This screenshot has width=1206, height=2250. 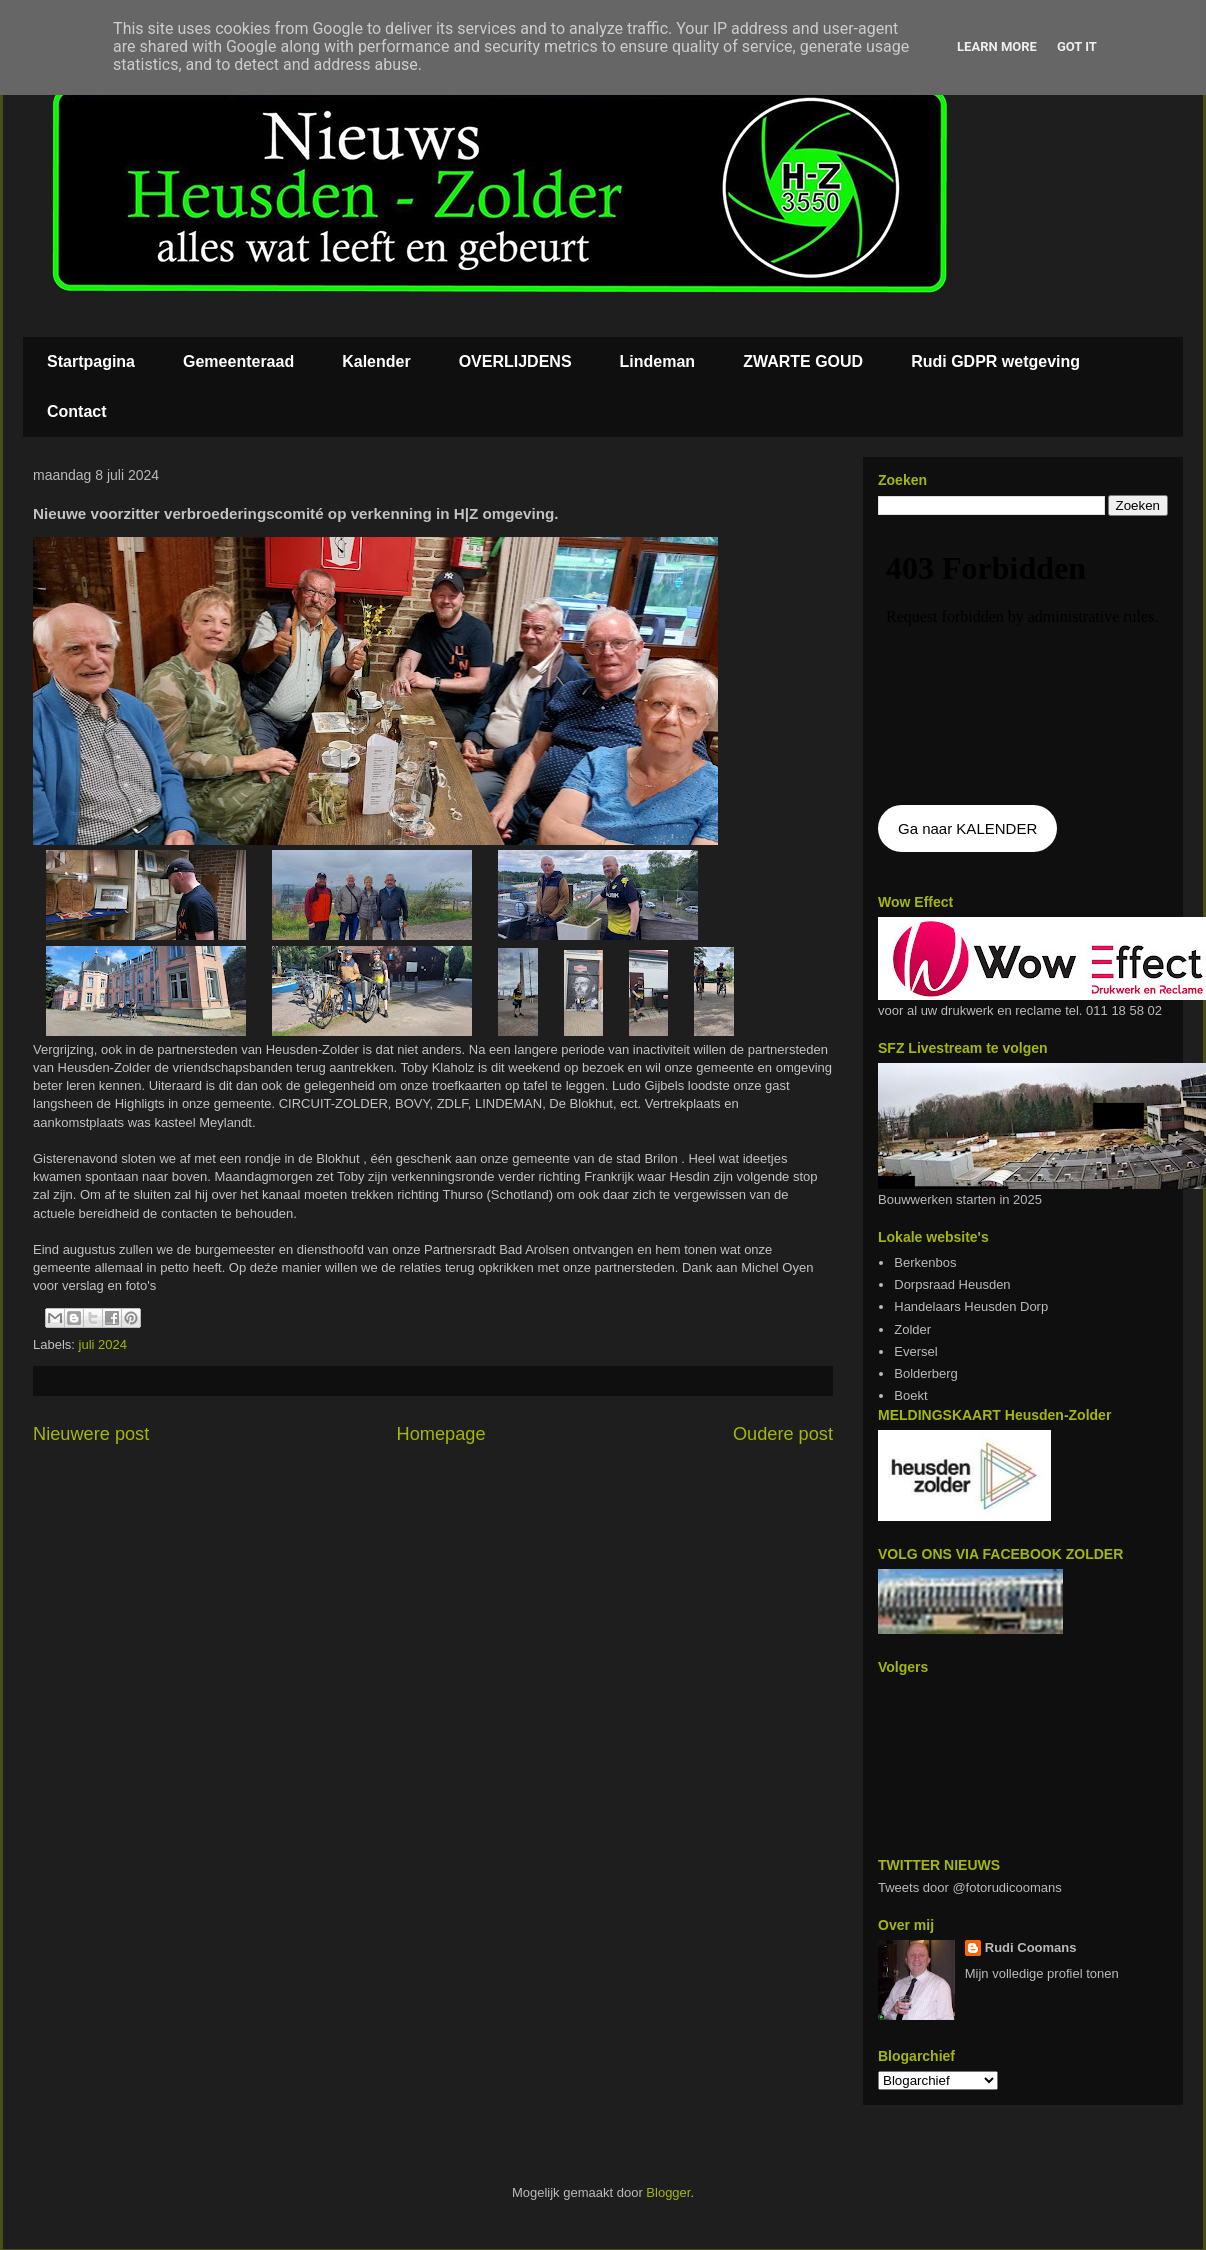 What do you see at coordinates (997, 46) in the screenshot?
I see `Learn More` at bounding box center [997, 46].